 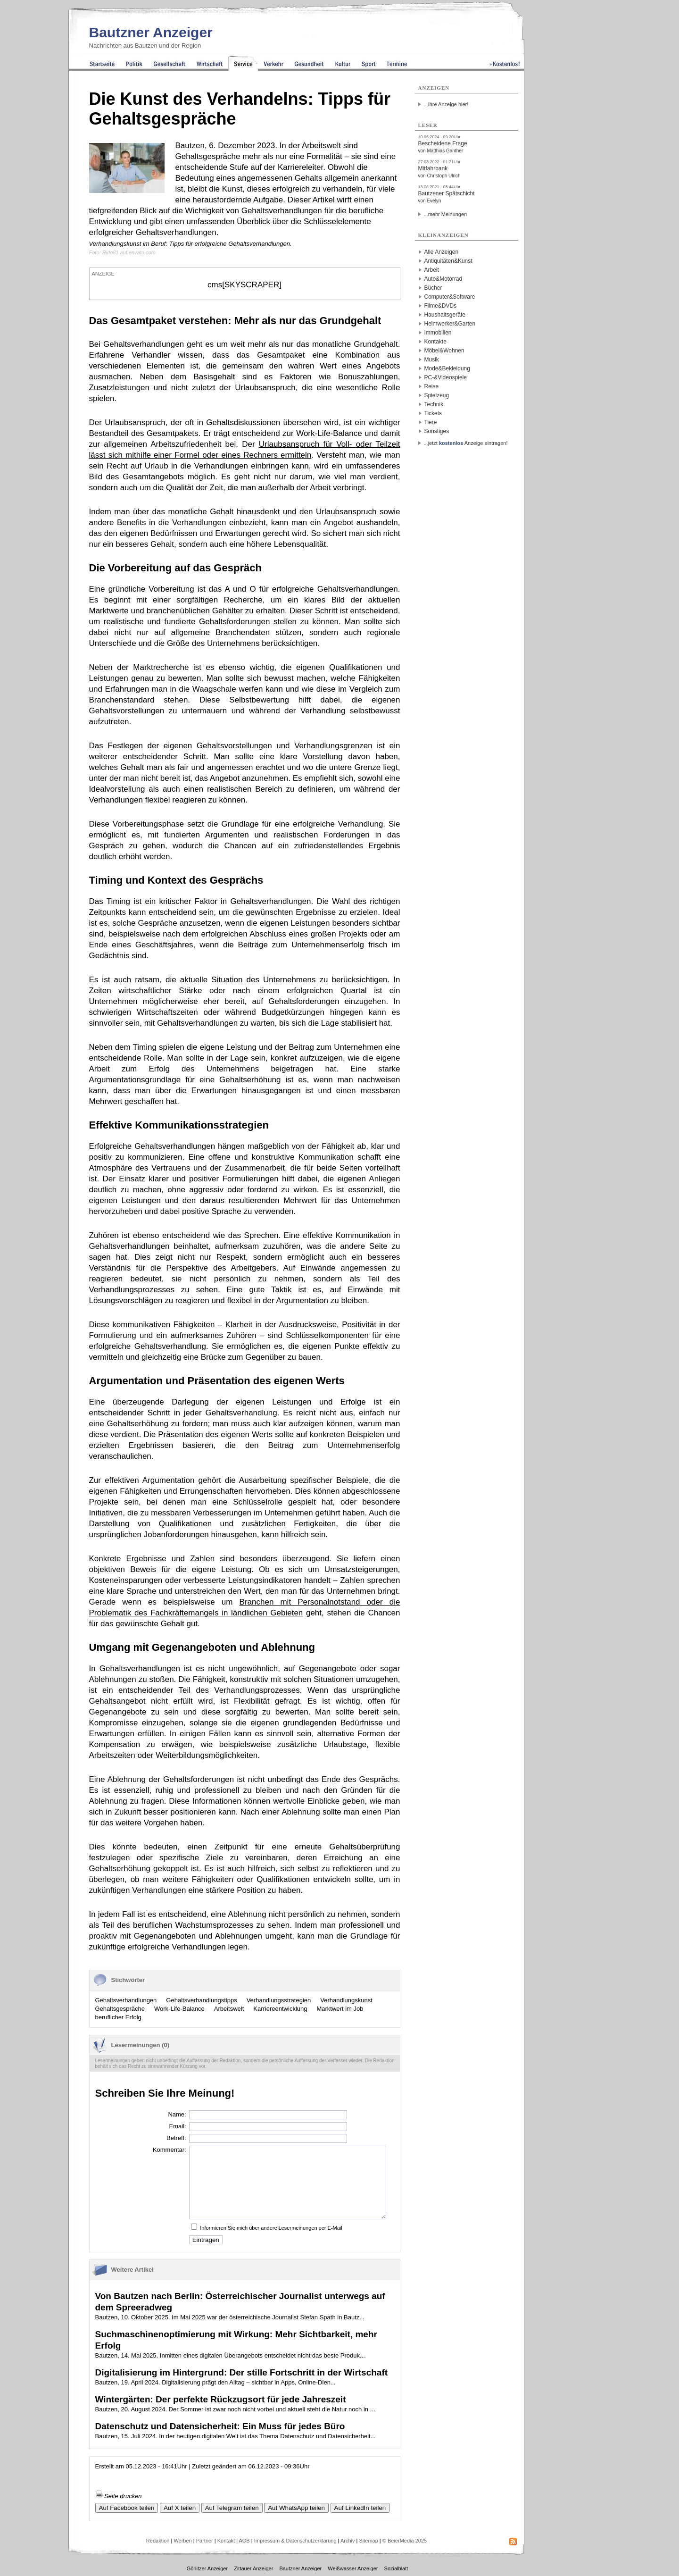 I want to click on Seite drucken, so click(x=118, y=2496).